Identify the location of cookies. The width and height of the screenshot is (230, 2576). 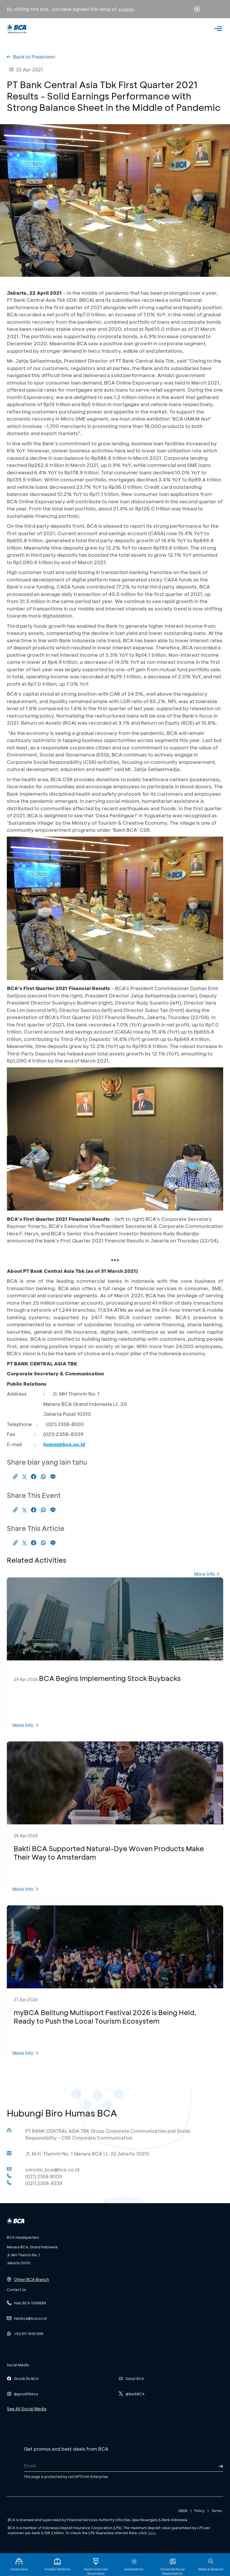
(126, 9).